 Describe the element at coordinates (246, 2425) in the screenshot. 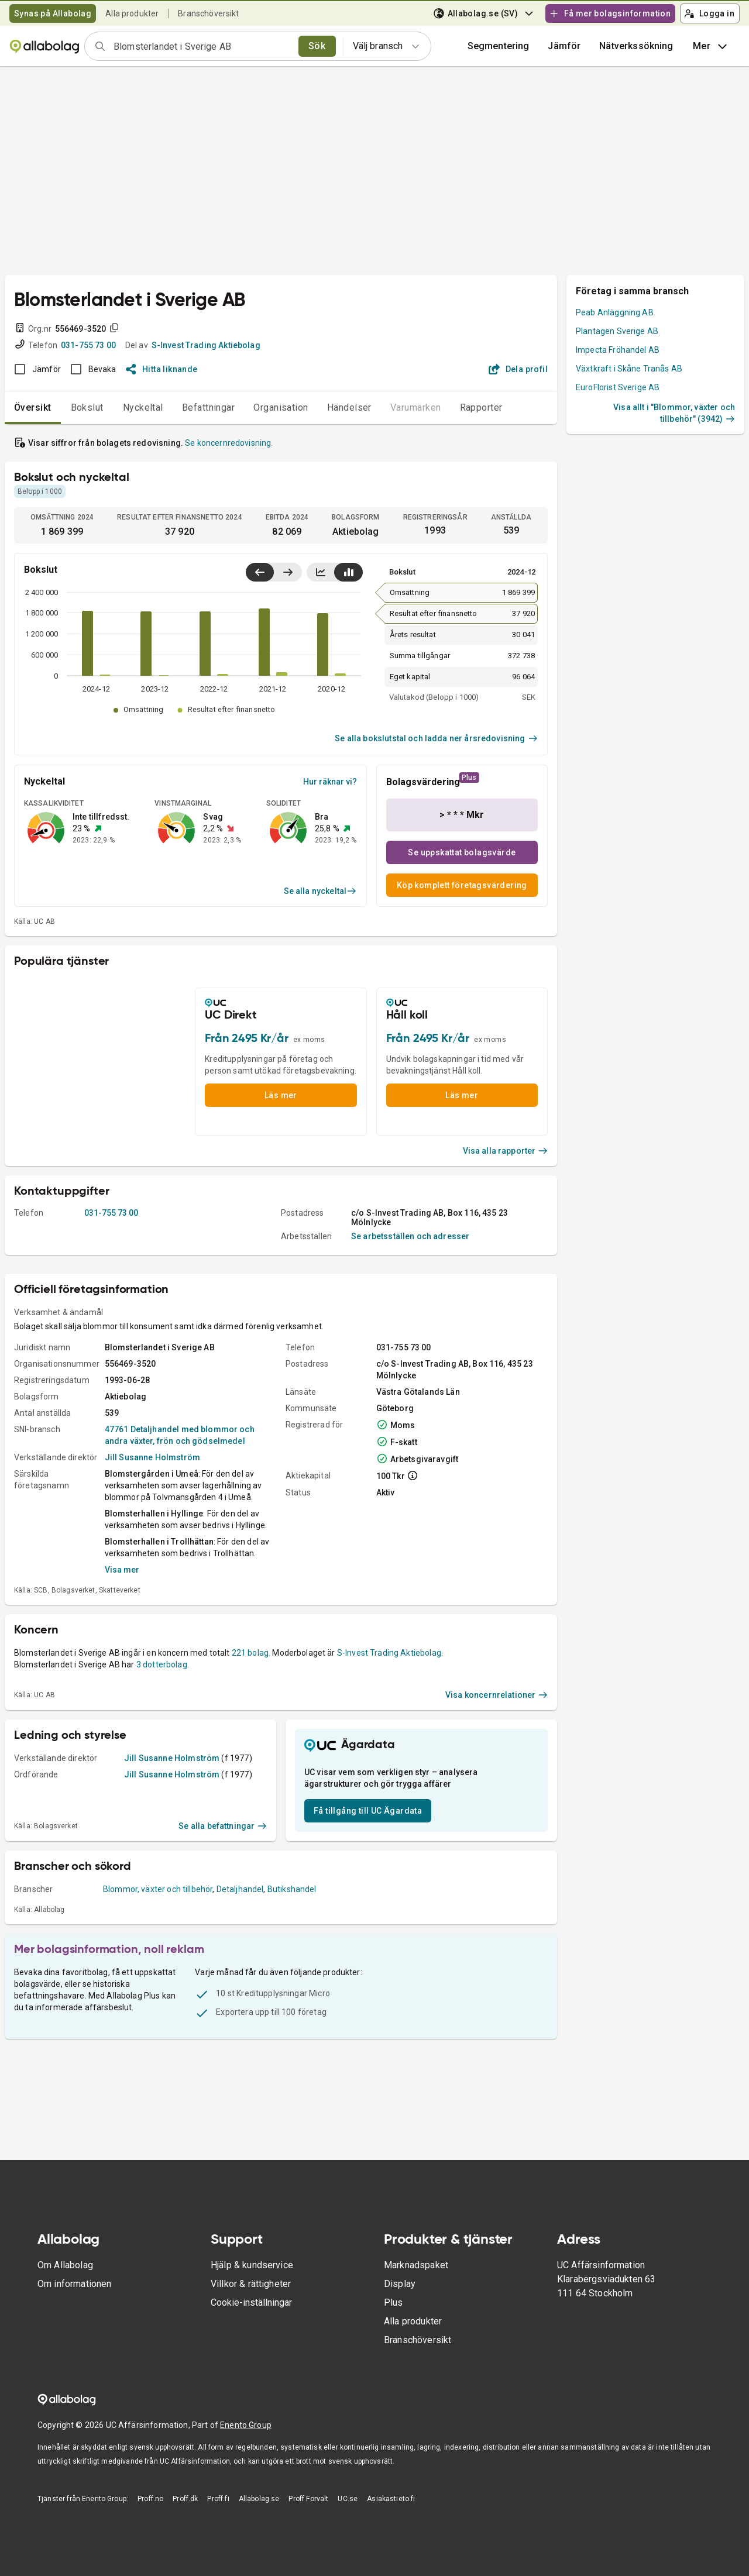

I see `Enento Group` at that location.